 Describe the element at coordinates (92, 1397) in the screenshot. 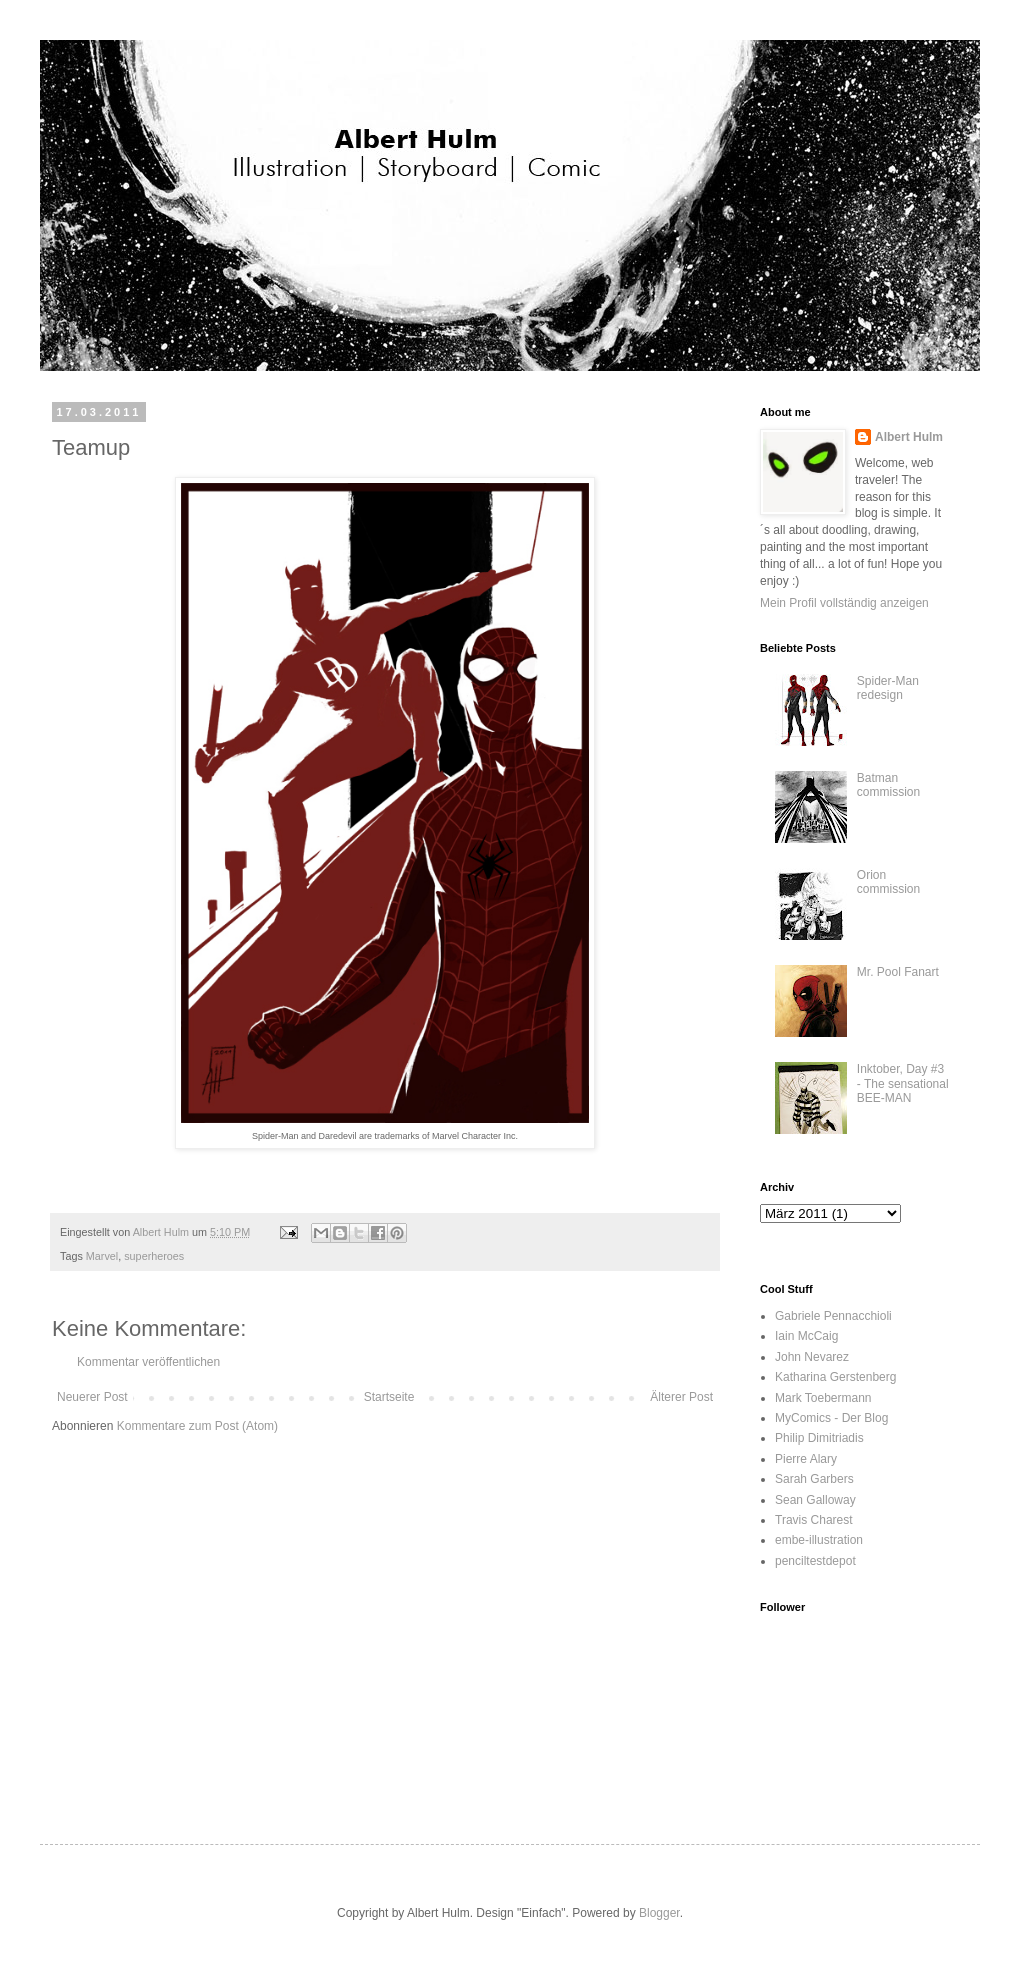

I see `Neuerer Post` at that location.